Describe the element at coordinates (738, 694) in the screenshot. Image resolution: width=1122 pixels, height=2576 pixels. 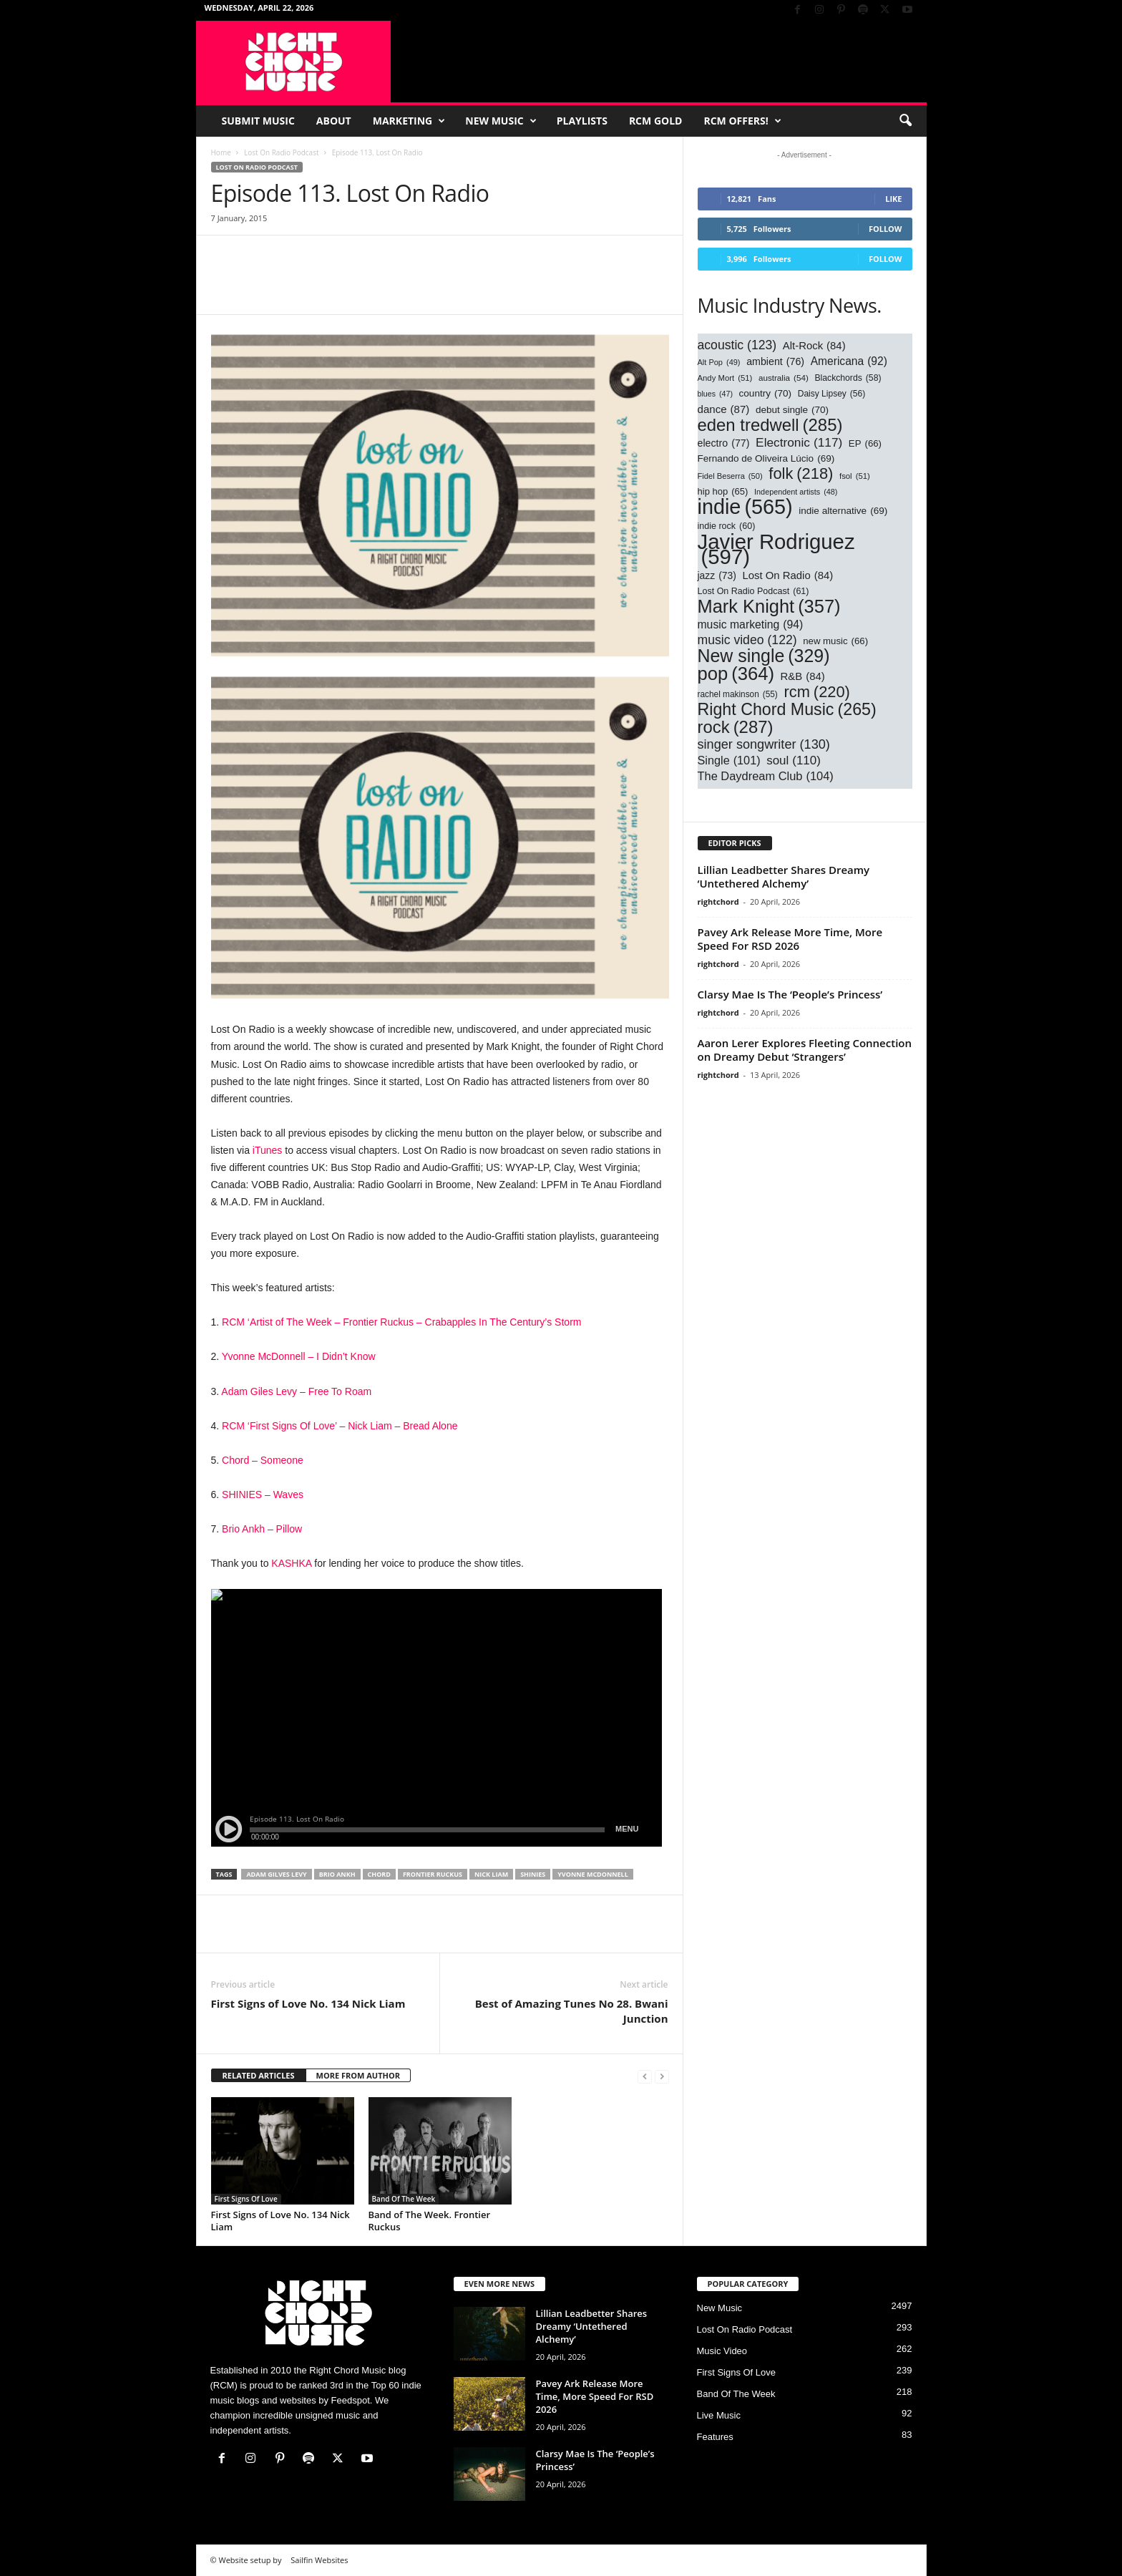
I see `rachel makinson [rachel makinson (55 items)]` at that location.